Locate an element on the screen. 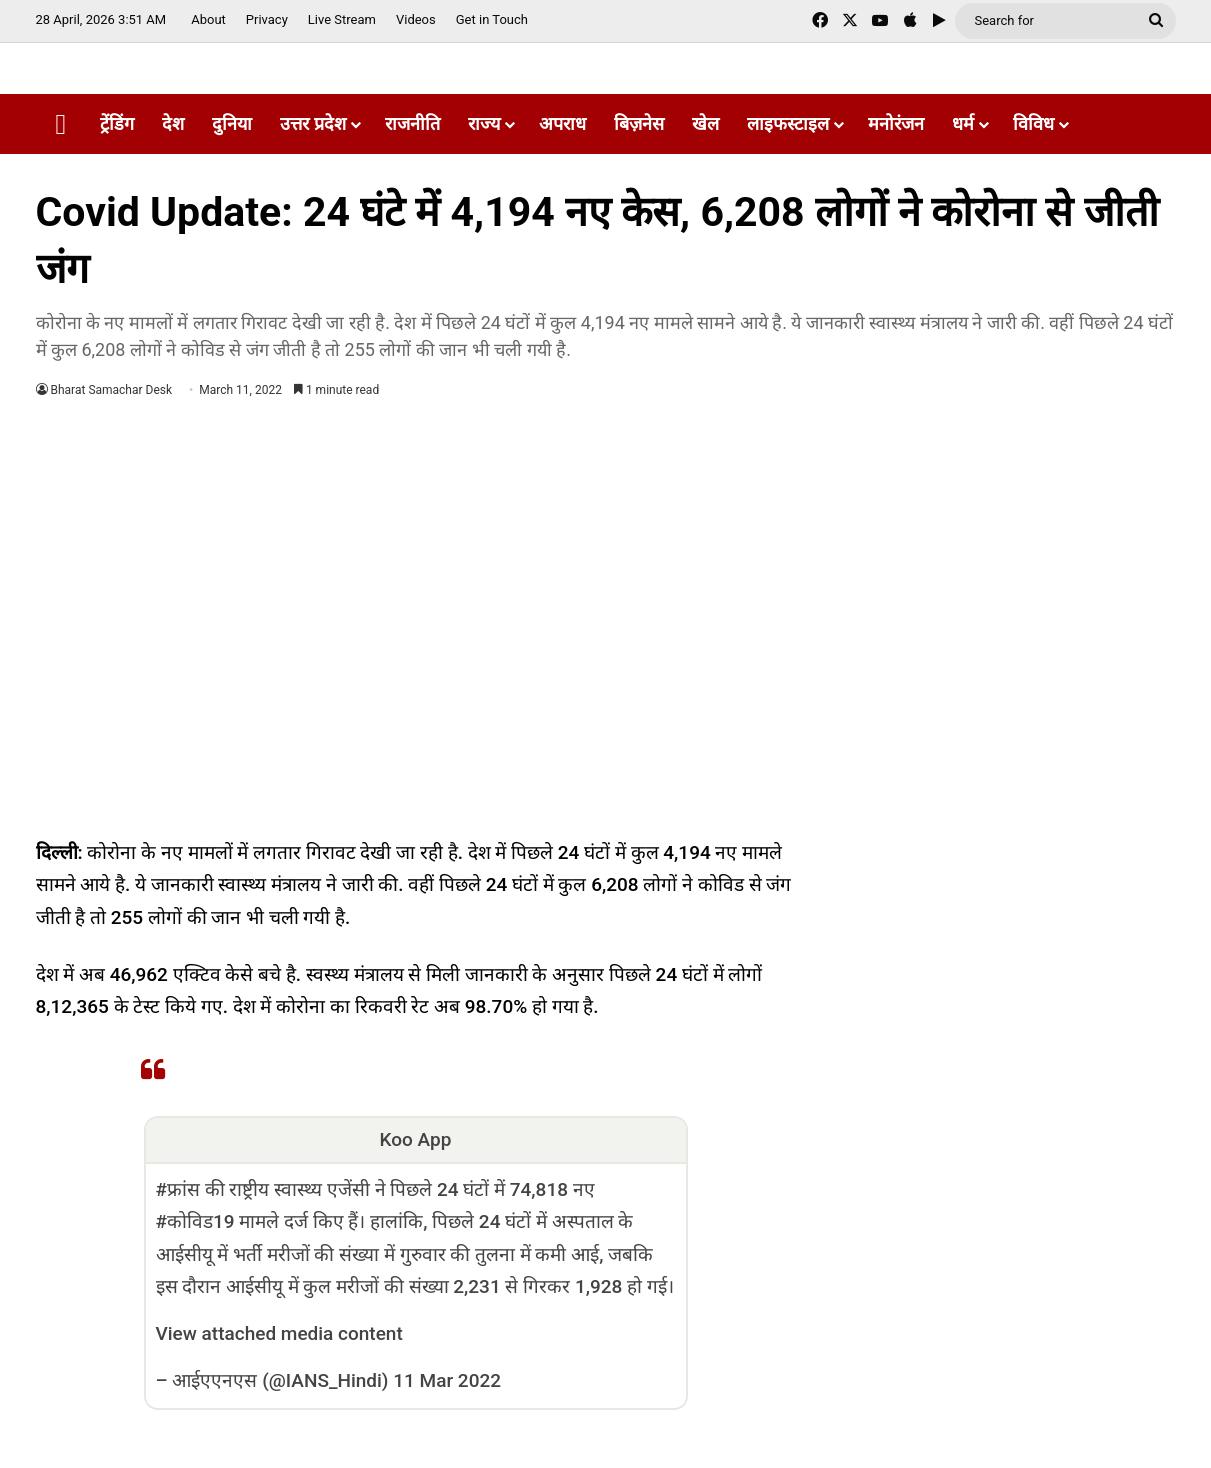  ट्रेंडिंग is located at coordinates (117, 123).